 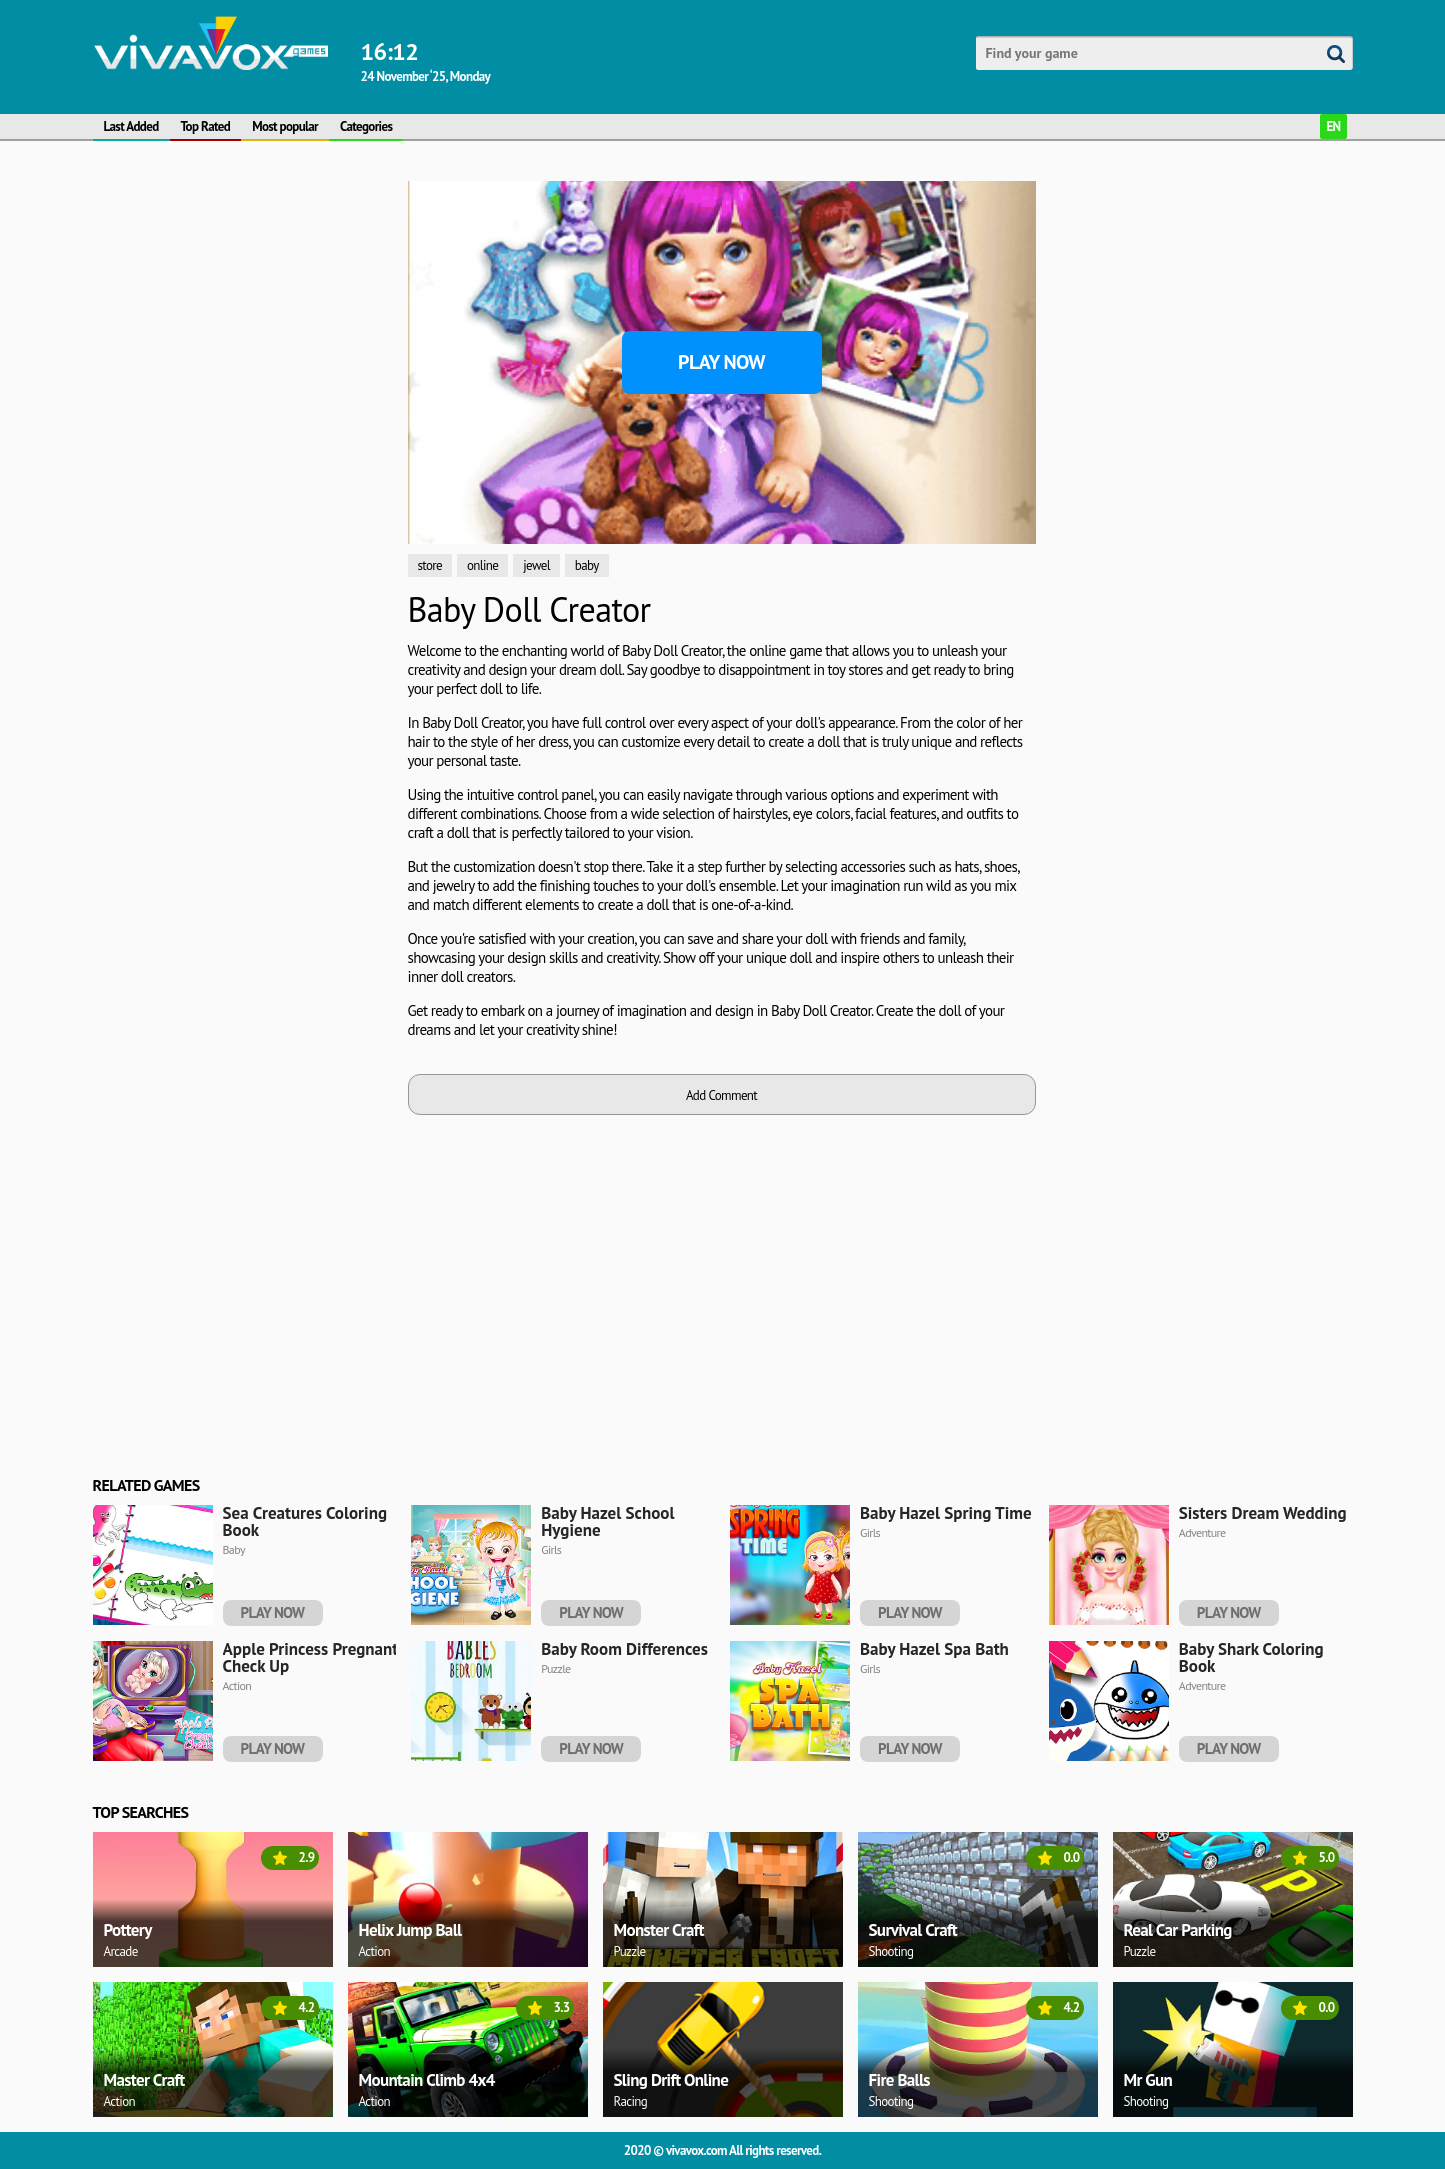 What do you see at coordinates (536, 565) in the screenshot?
I see `jewel` at bounding box center [536, 565].